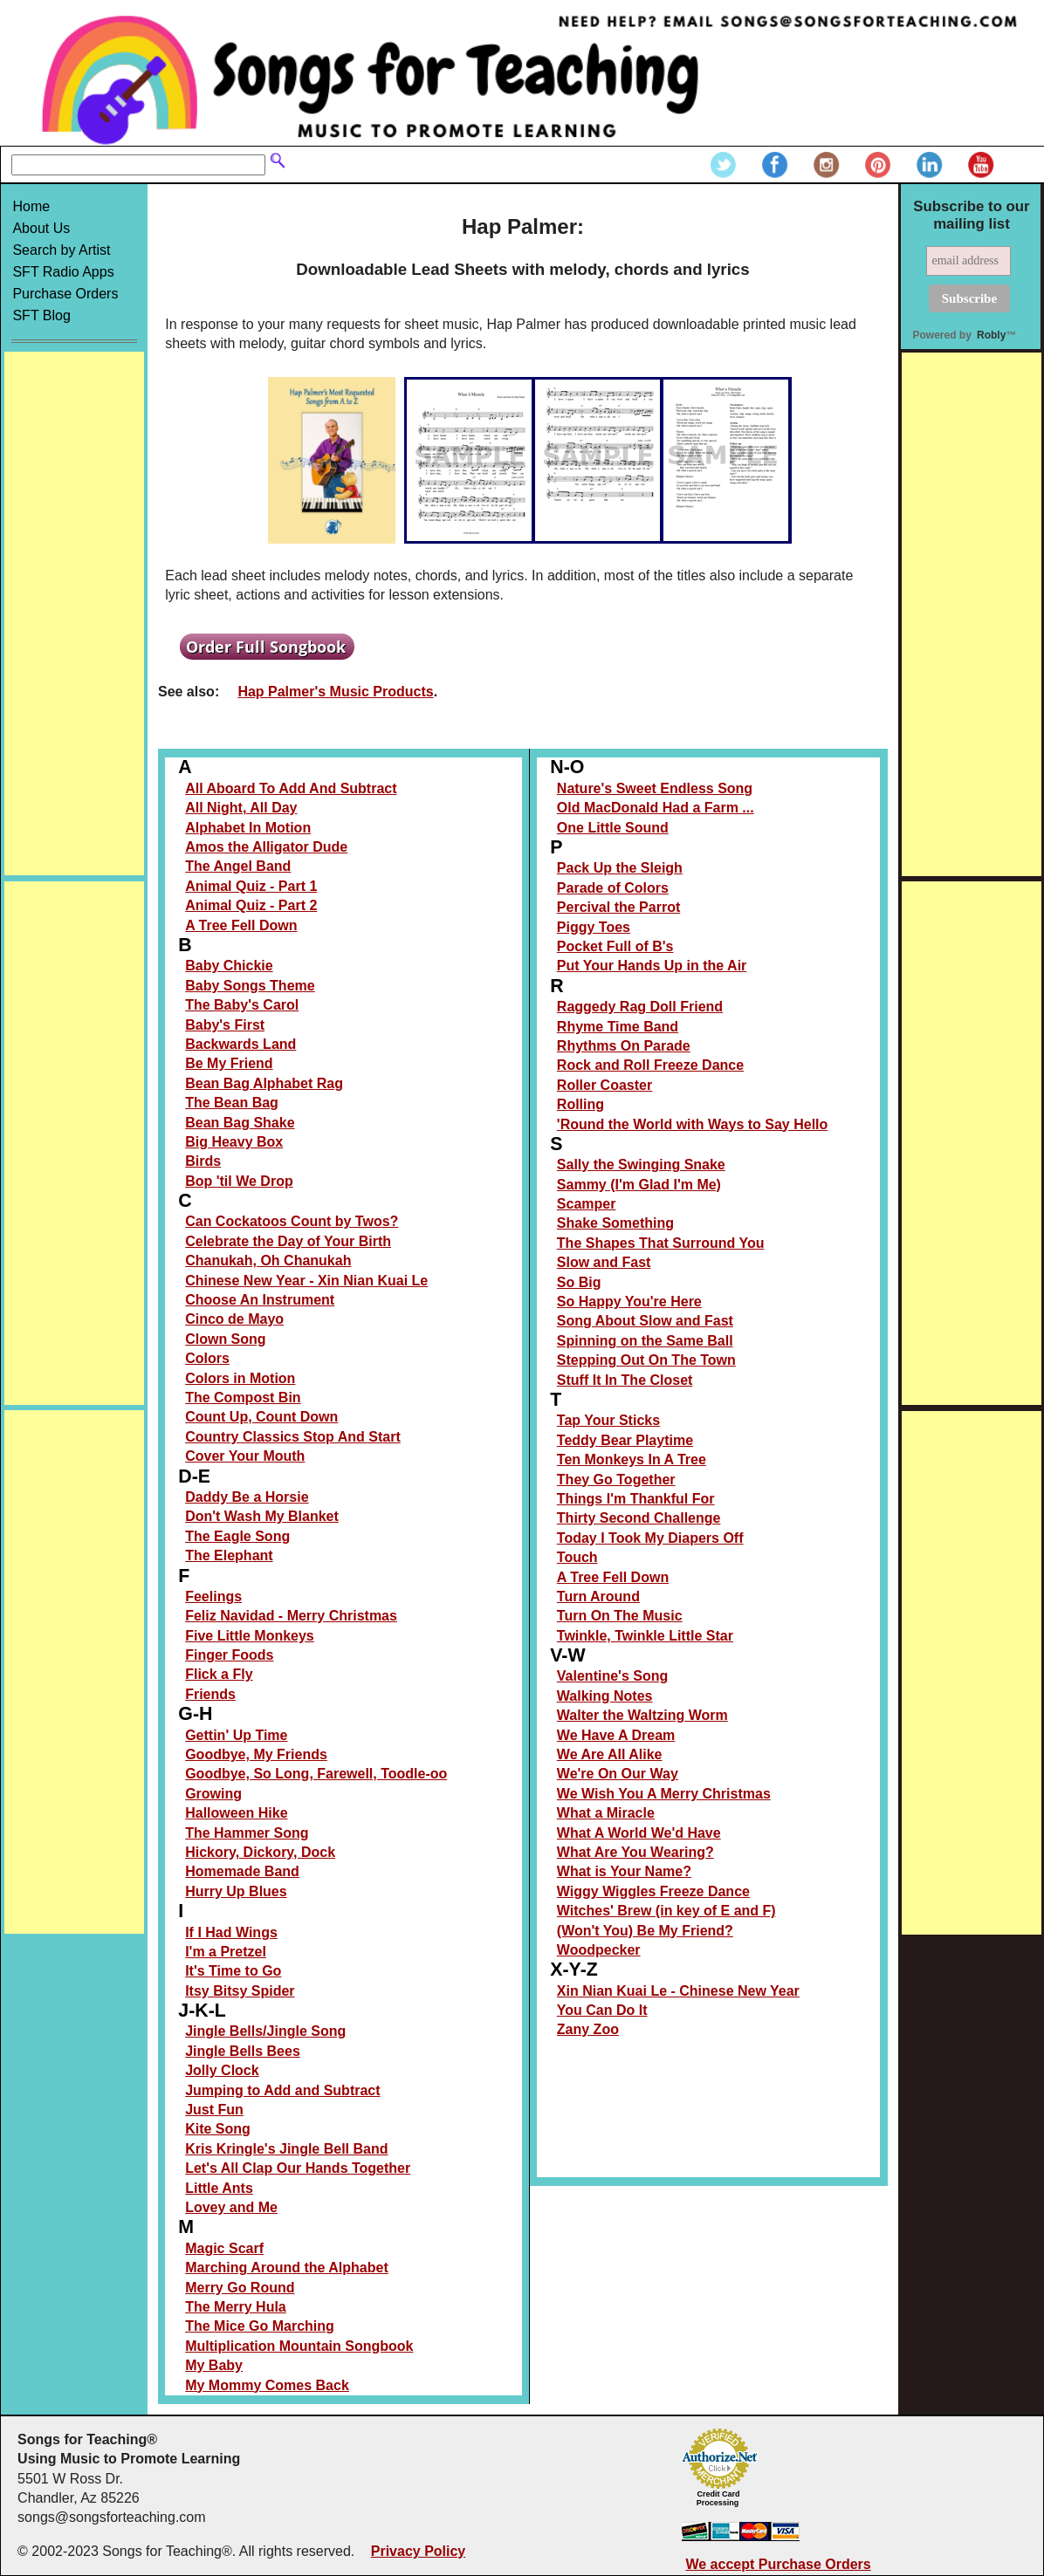 The width and height of the screenshot is (1044, 2576). I want to click on Jingle Bells Bees, so click(242, 2051).